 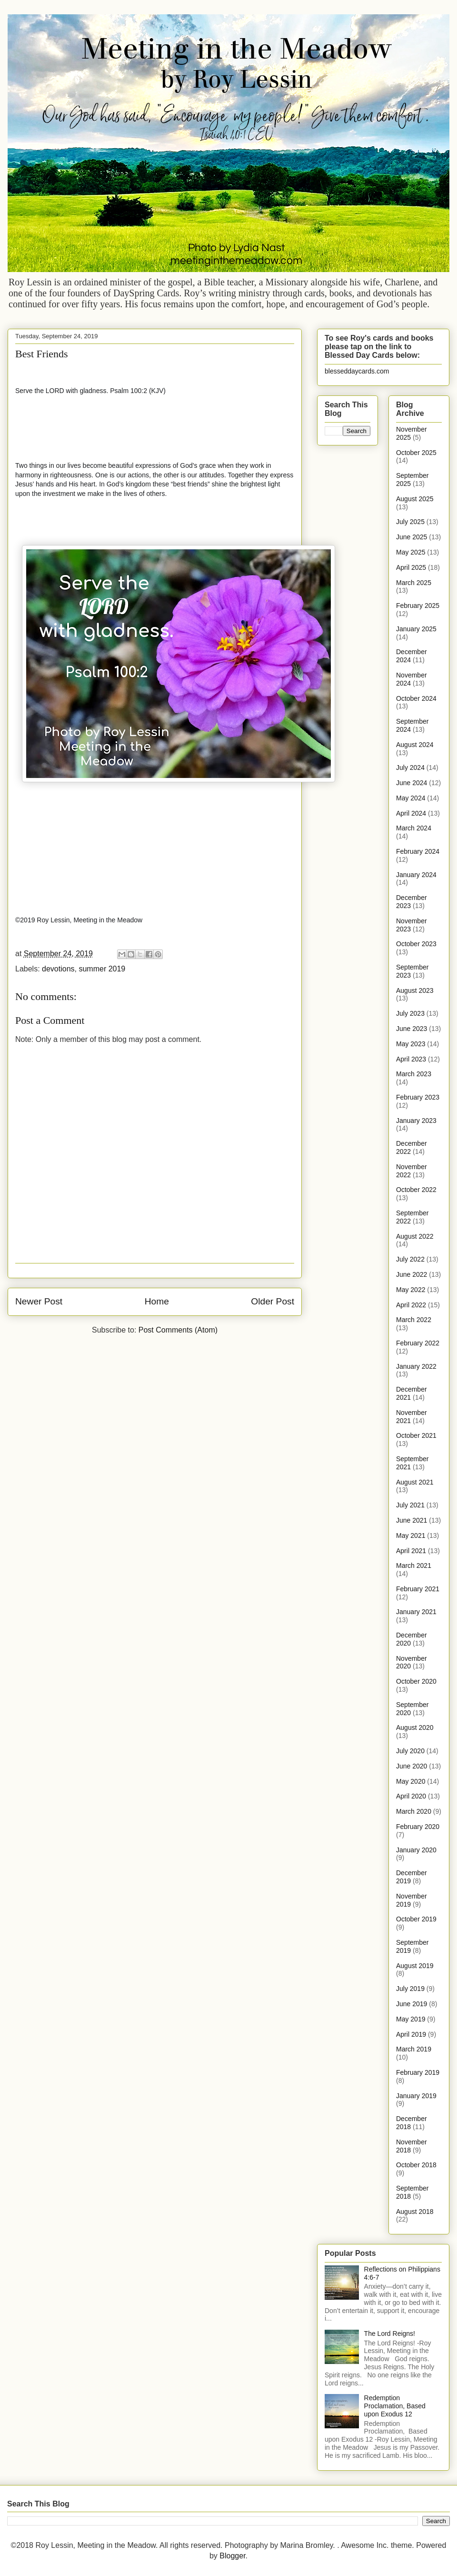 I want to click on April 2019, so click(x=411, y=2034).